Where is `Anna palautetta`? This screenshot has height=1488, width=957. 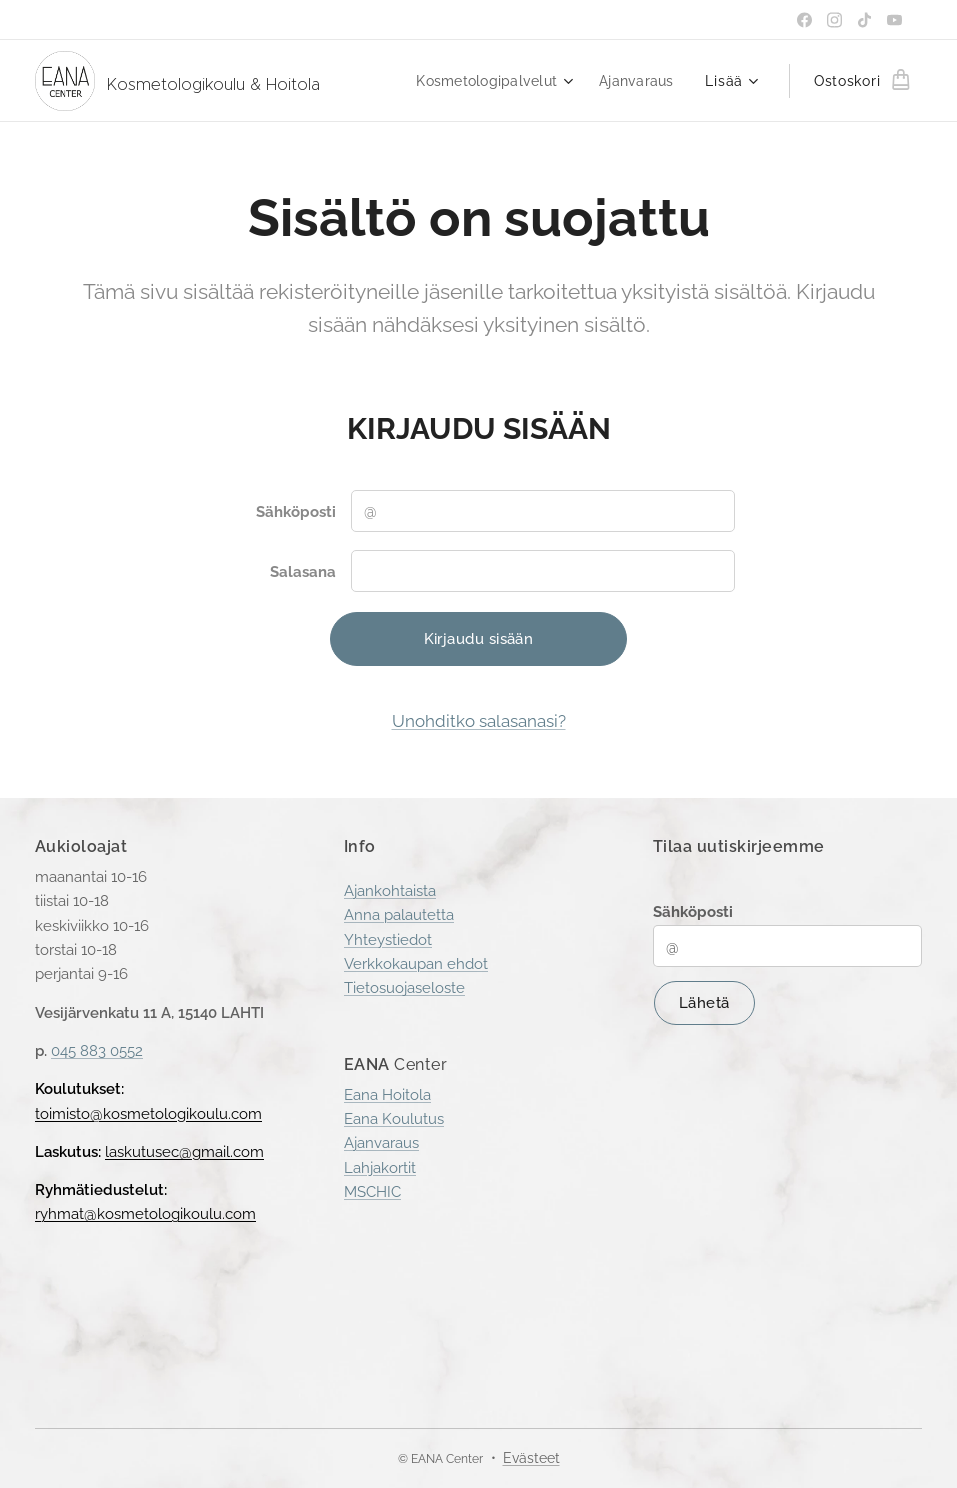 Anna palautetta is located at coordinates (399, 915).